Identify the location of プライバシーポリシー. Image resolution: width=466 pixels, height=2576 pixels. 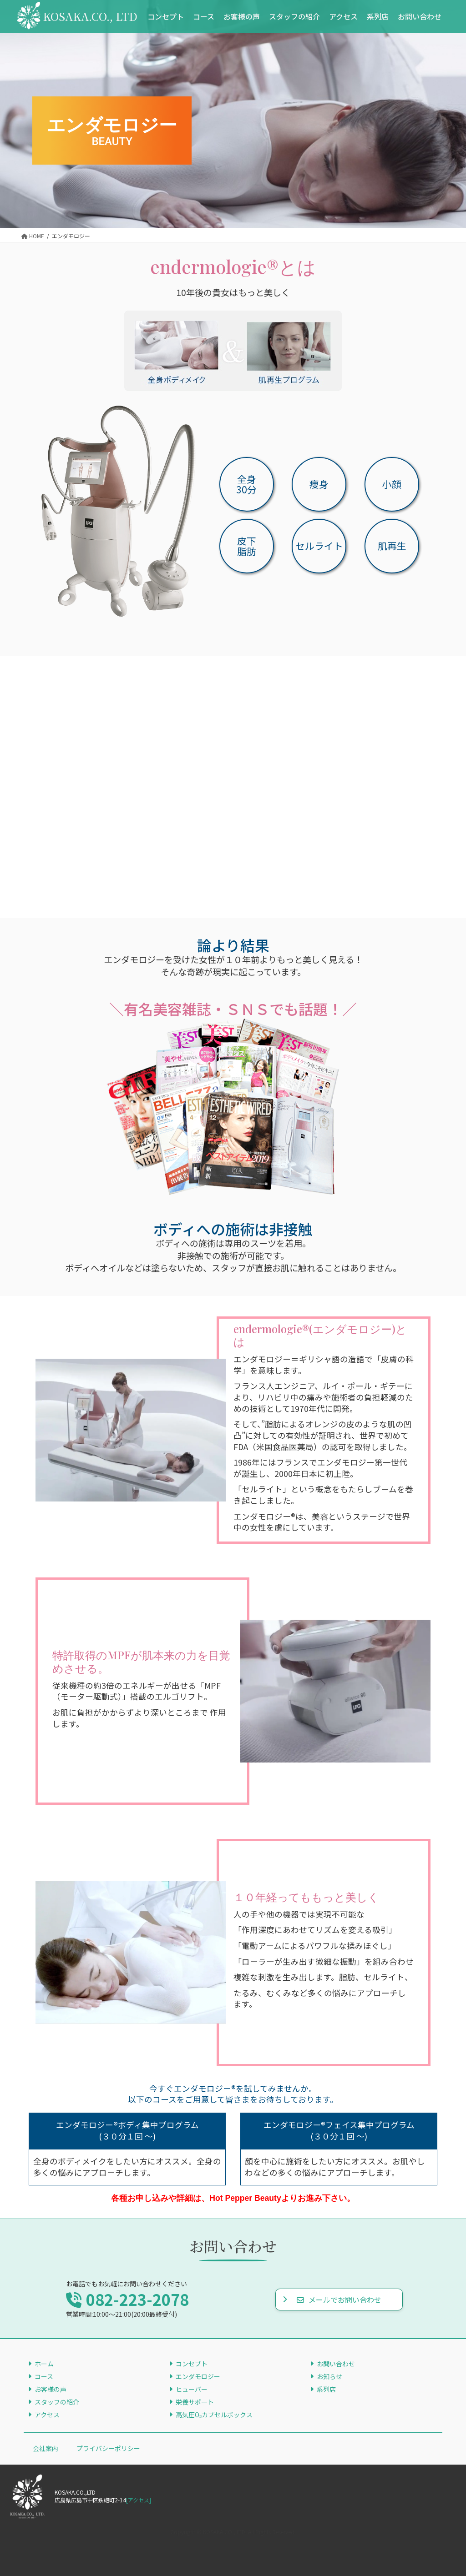
(108, 2448).